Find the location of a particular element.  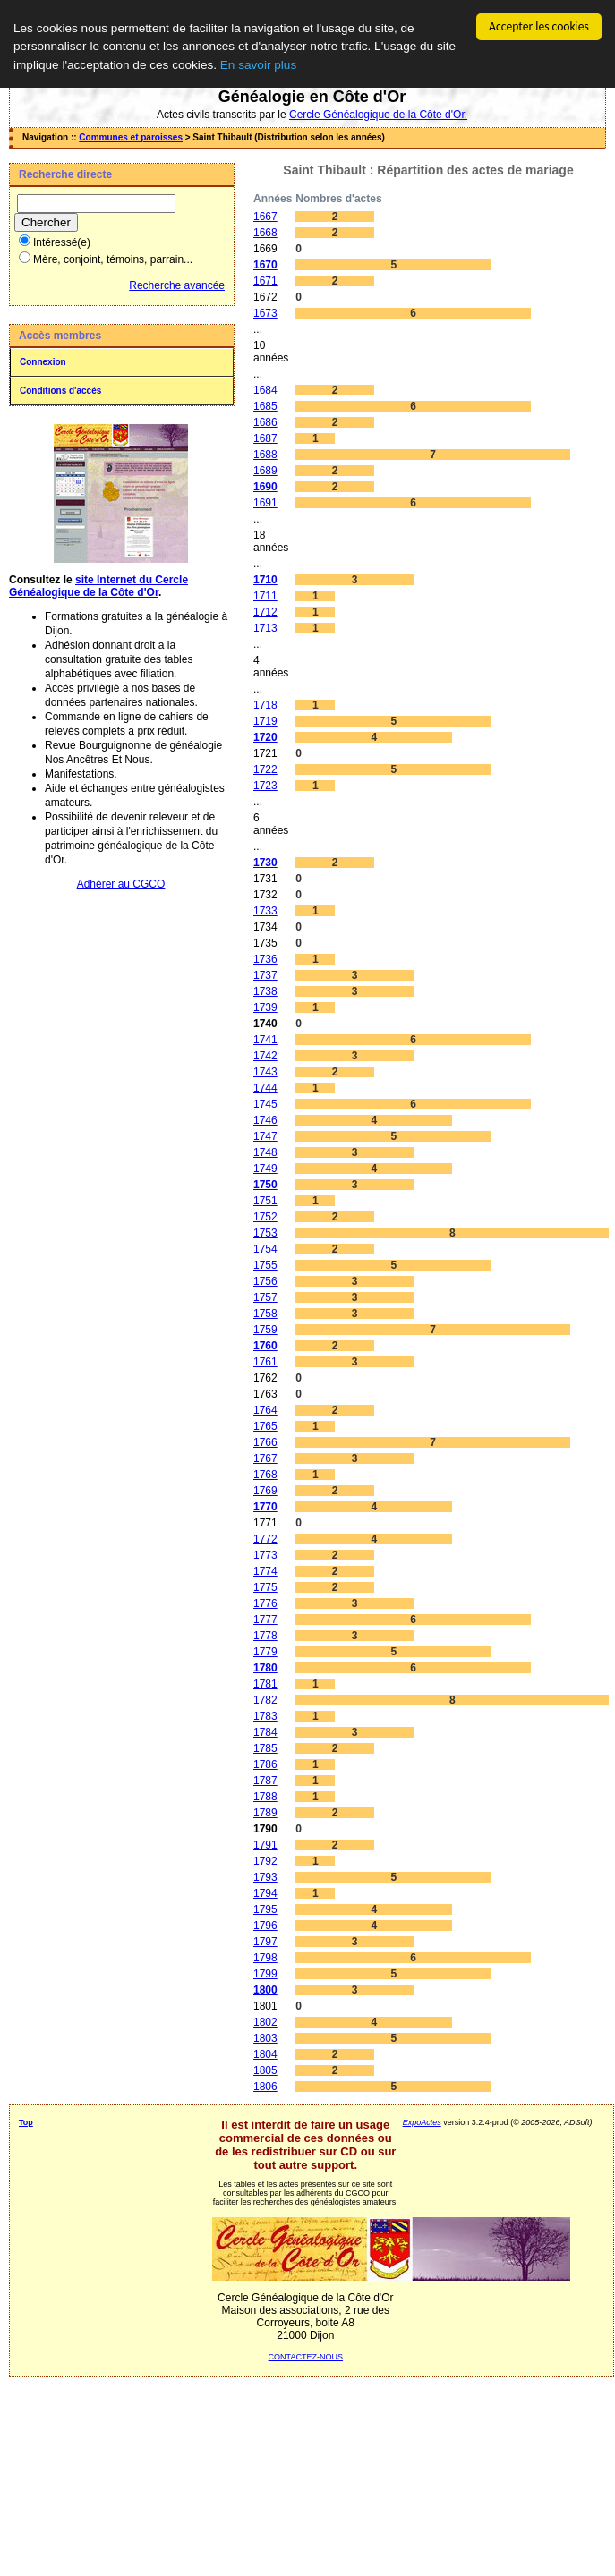

1723 is located at coordinates (265, 785).